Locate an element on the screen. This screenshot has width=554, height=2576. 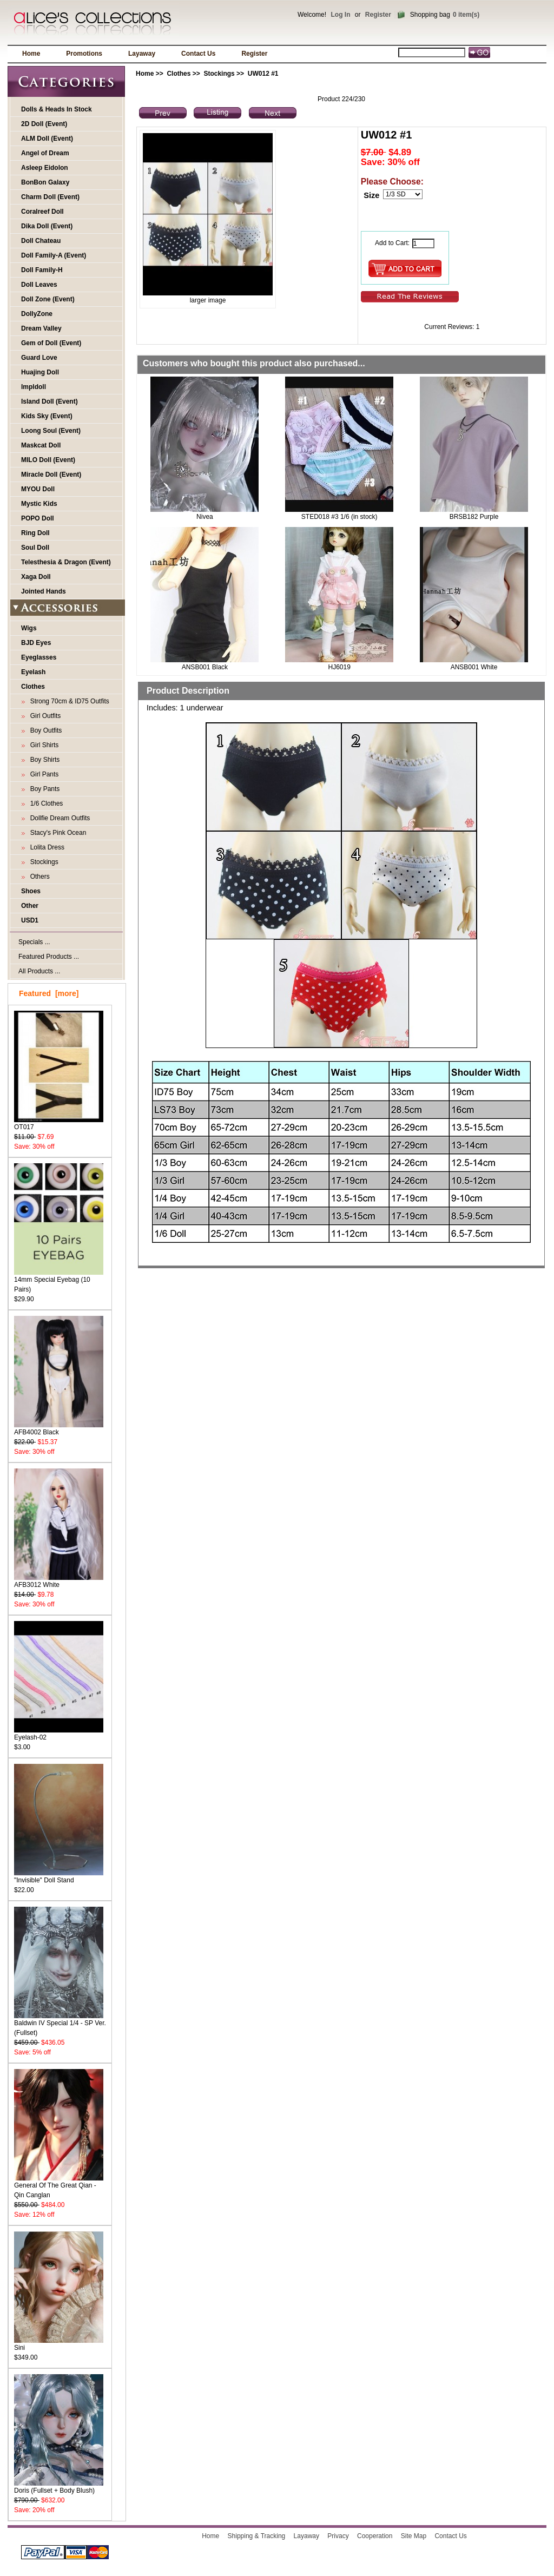
Gem of Doll (Event) is located at coordinates (51, 343).